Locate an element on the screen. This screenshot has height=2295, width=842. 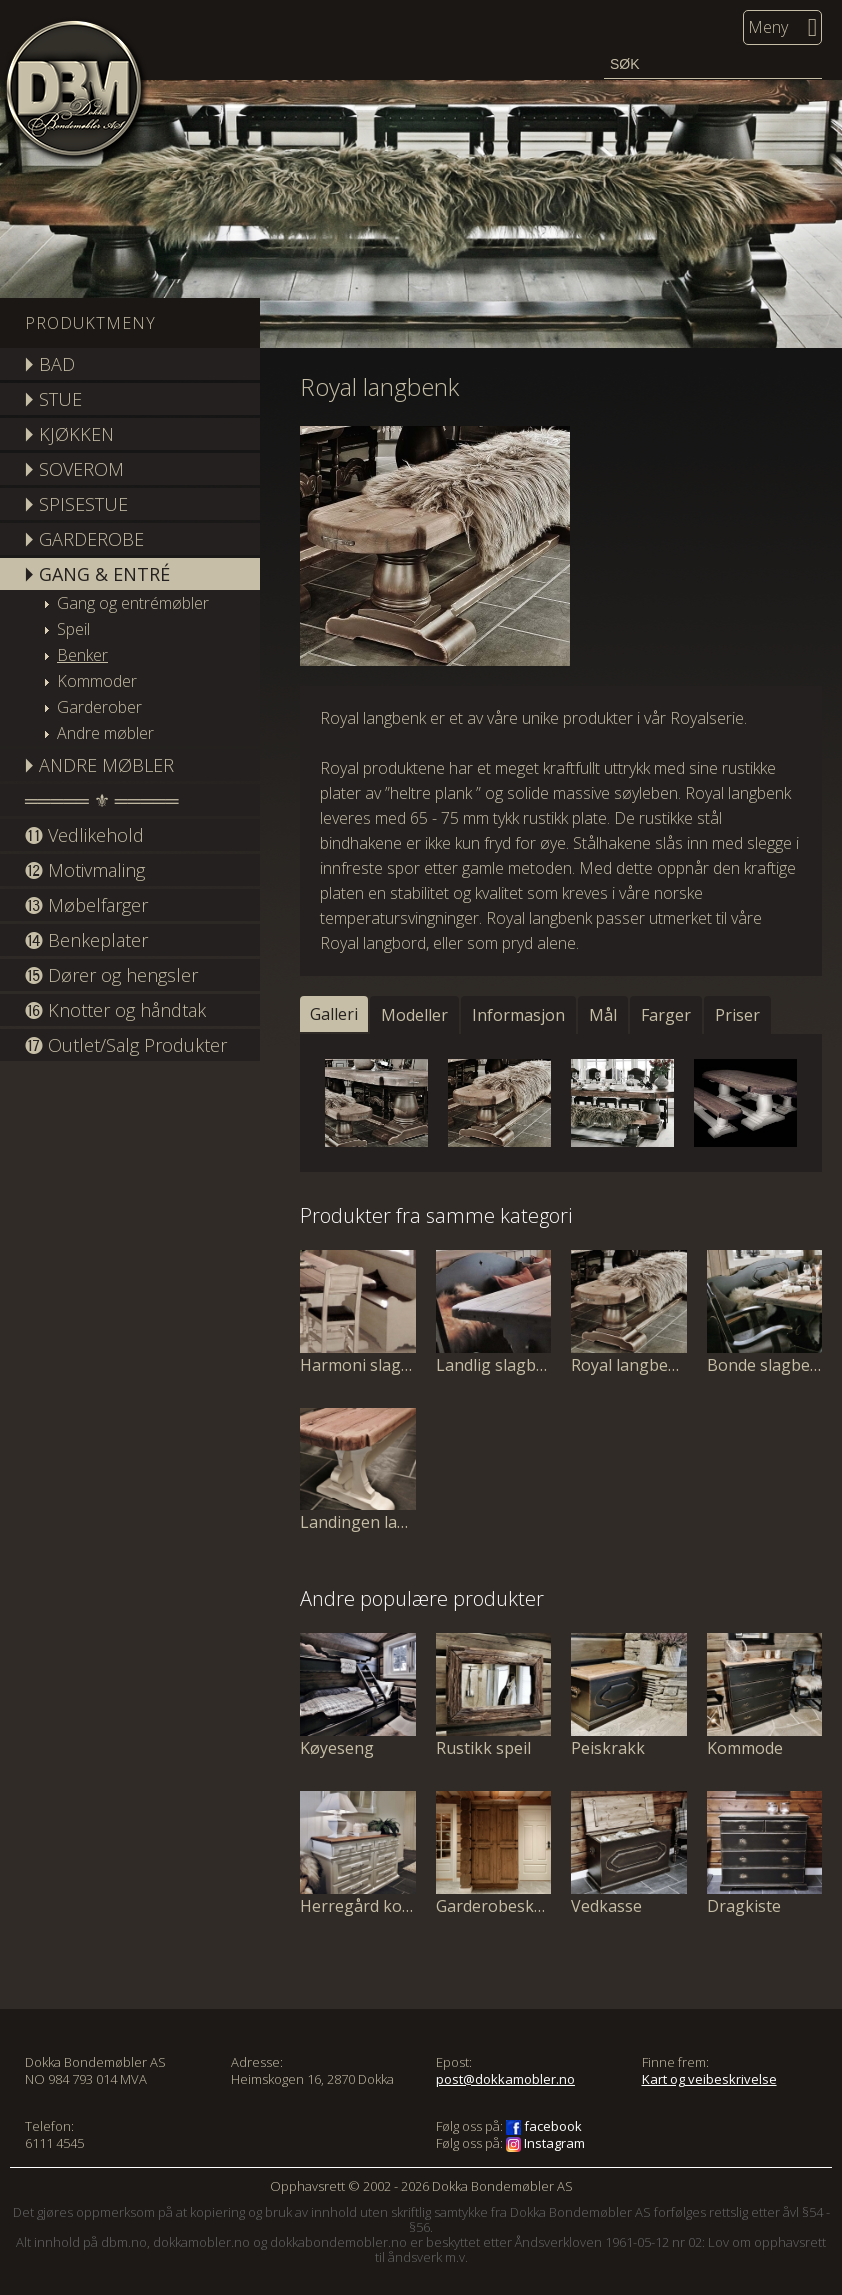
Farger is located at coordinates (666, 1015).